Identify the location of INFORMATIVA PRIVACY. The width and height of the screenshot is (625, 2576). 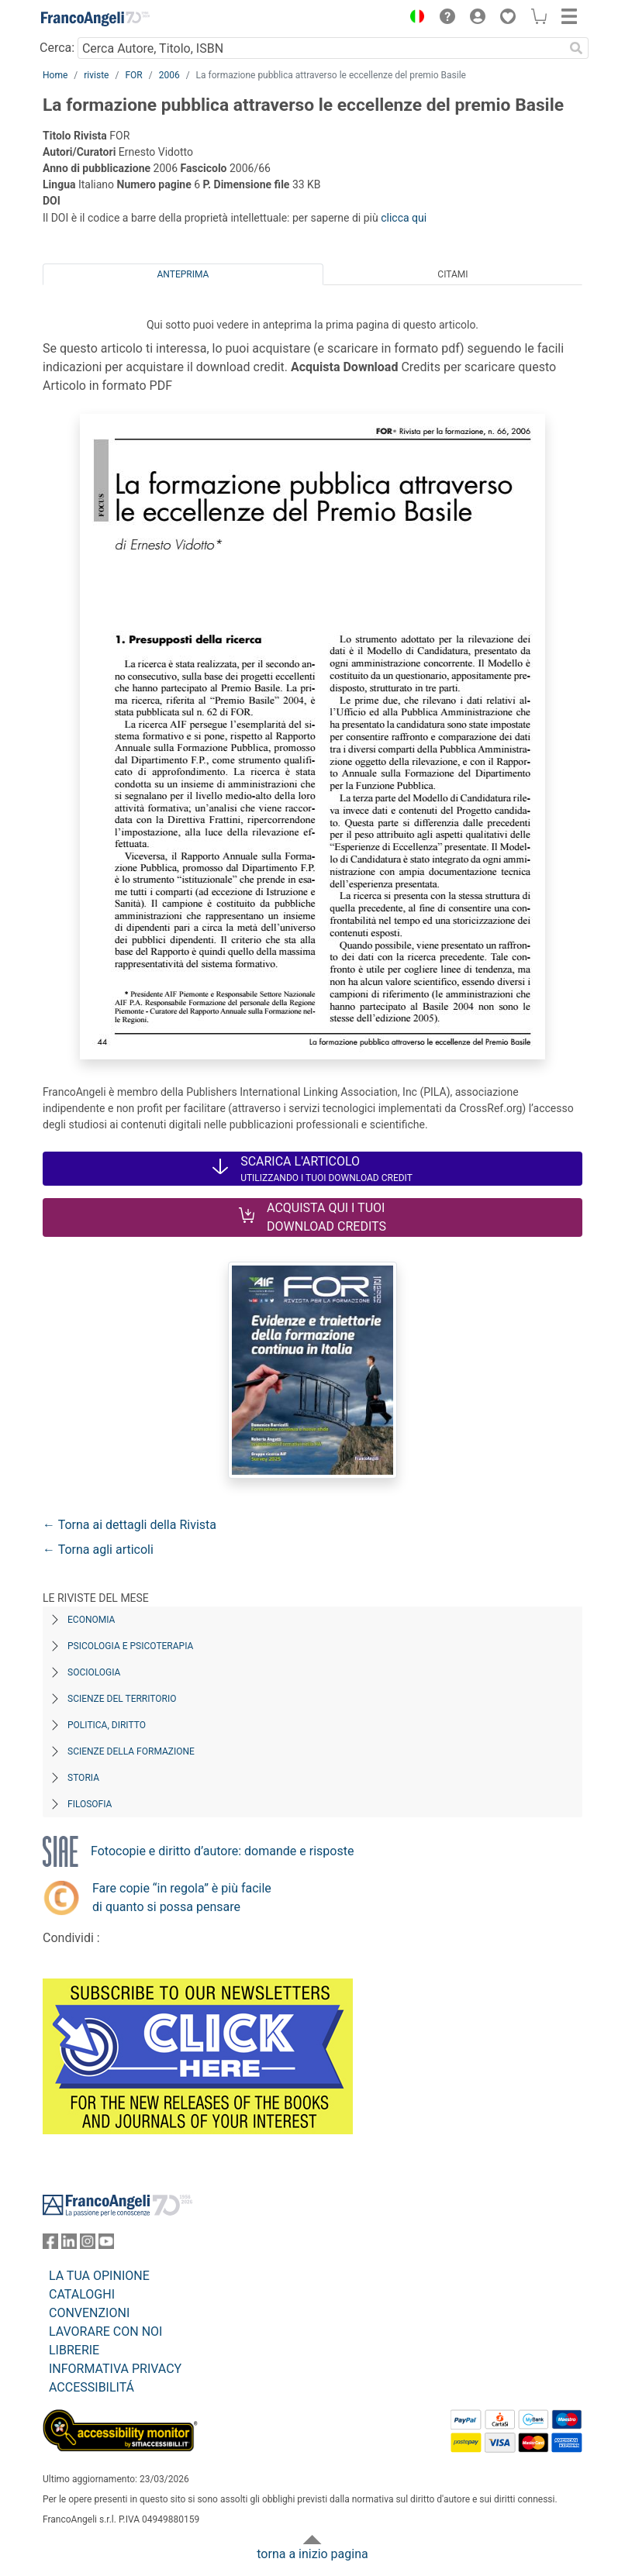
(115, 2368).